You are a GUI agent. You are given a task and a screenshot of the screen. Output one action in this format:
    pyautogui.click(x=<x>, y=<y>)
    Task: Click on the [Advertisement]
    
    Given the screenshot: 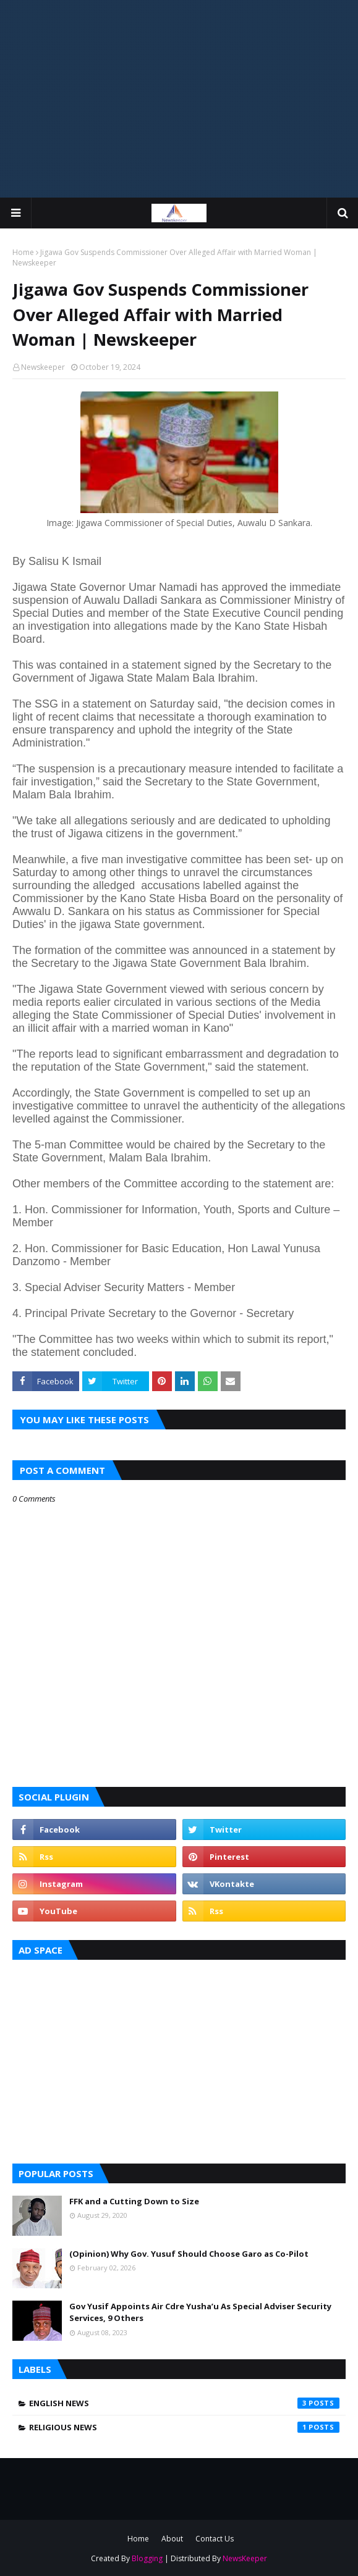 What is the action you would take?
    pyautogui.click(x=179, y=98)
    